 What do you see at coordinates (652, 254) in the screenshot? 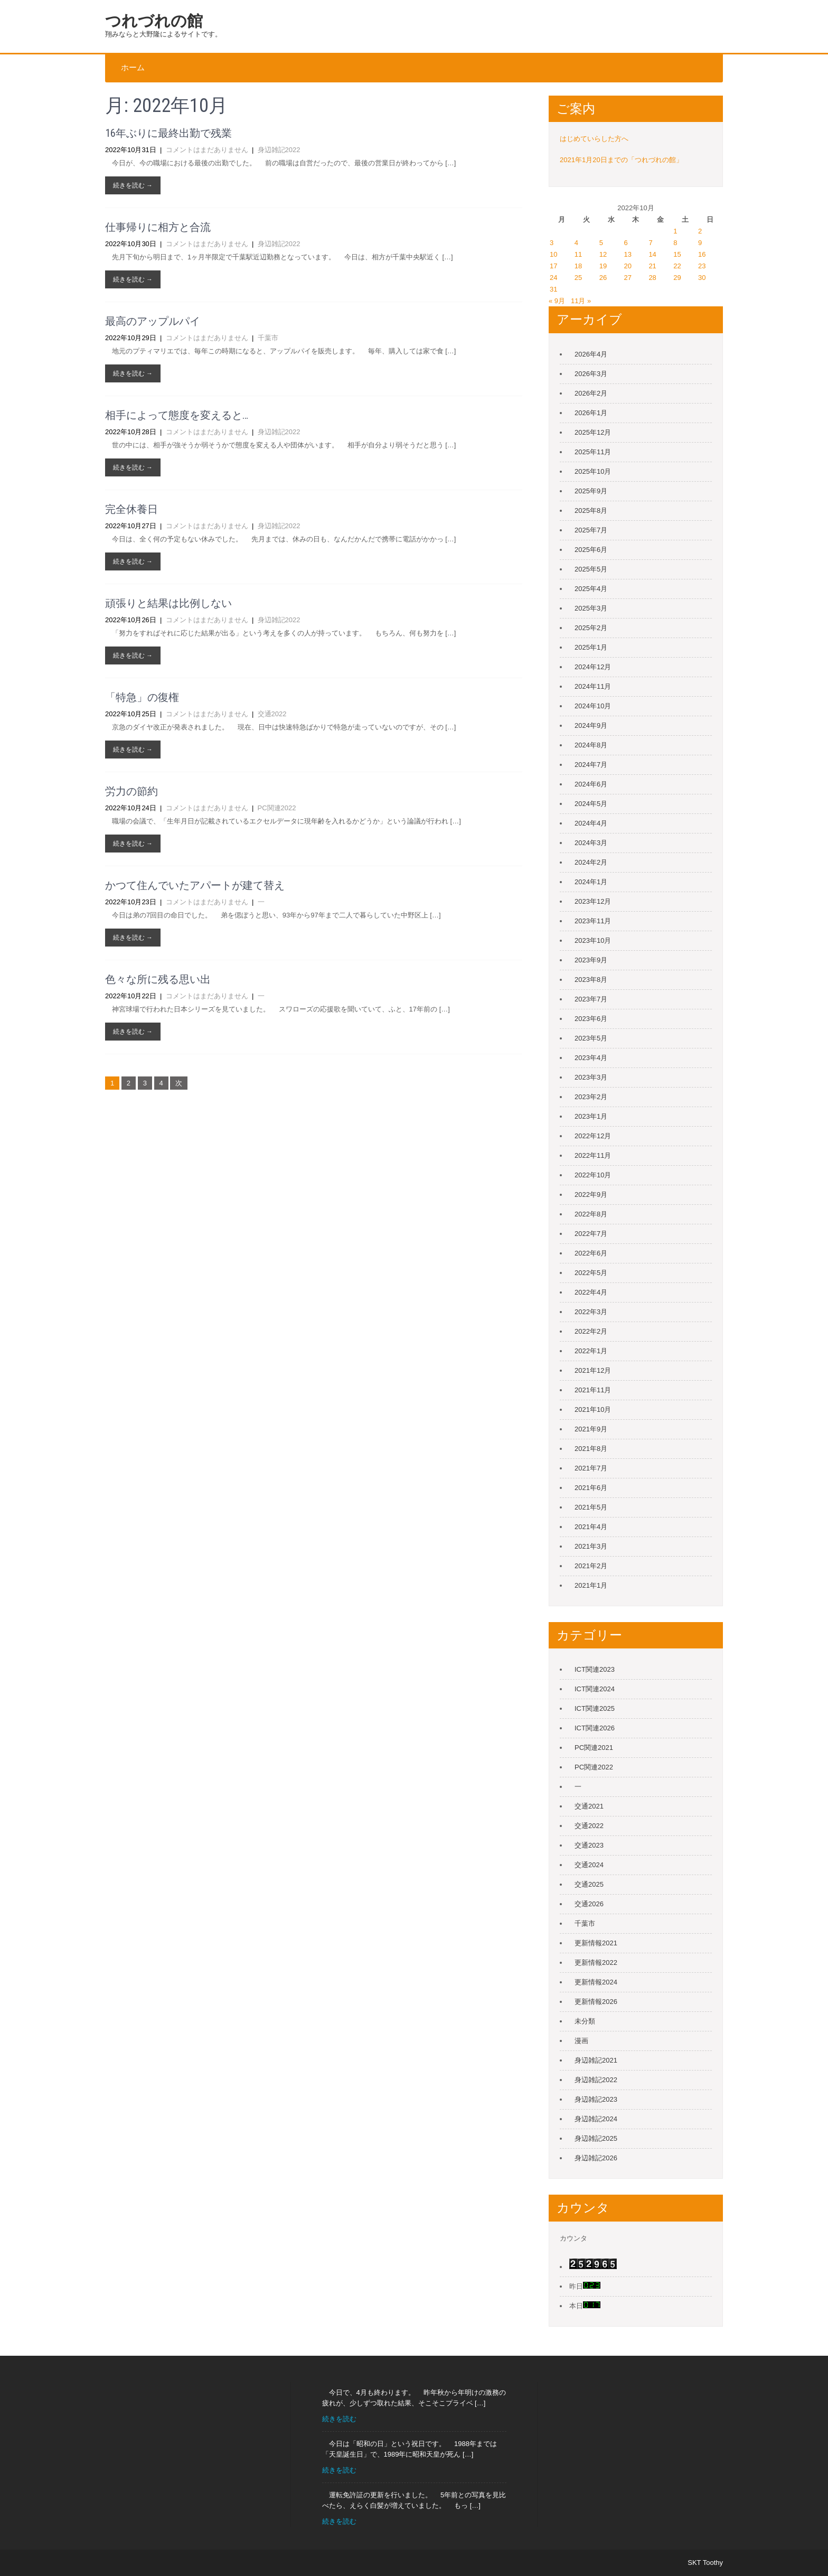
I see `14 [2022年10月14日 に投稿を公開]` at bounding box center [652, 254].